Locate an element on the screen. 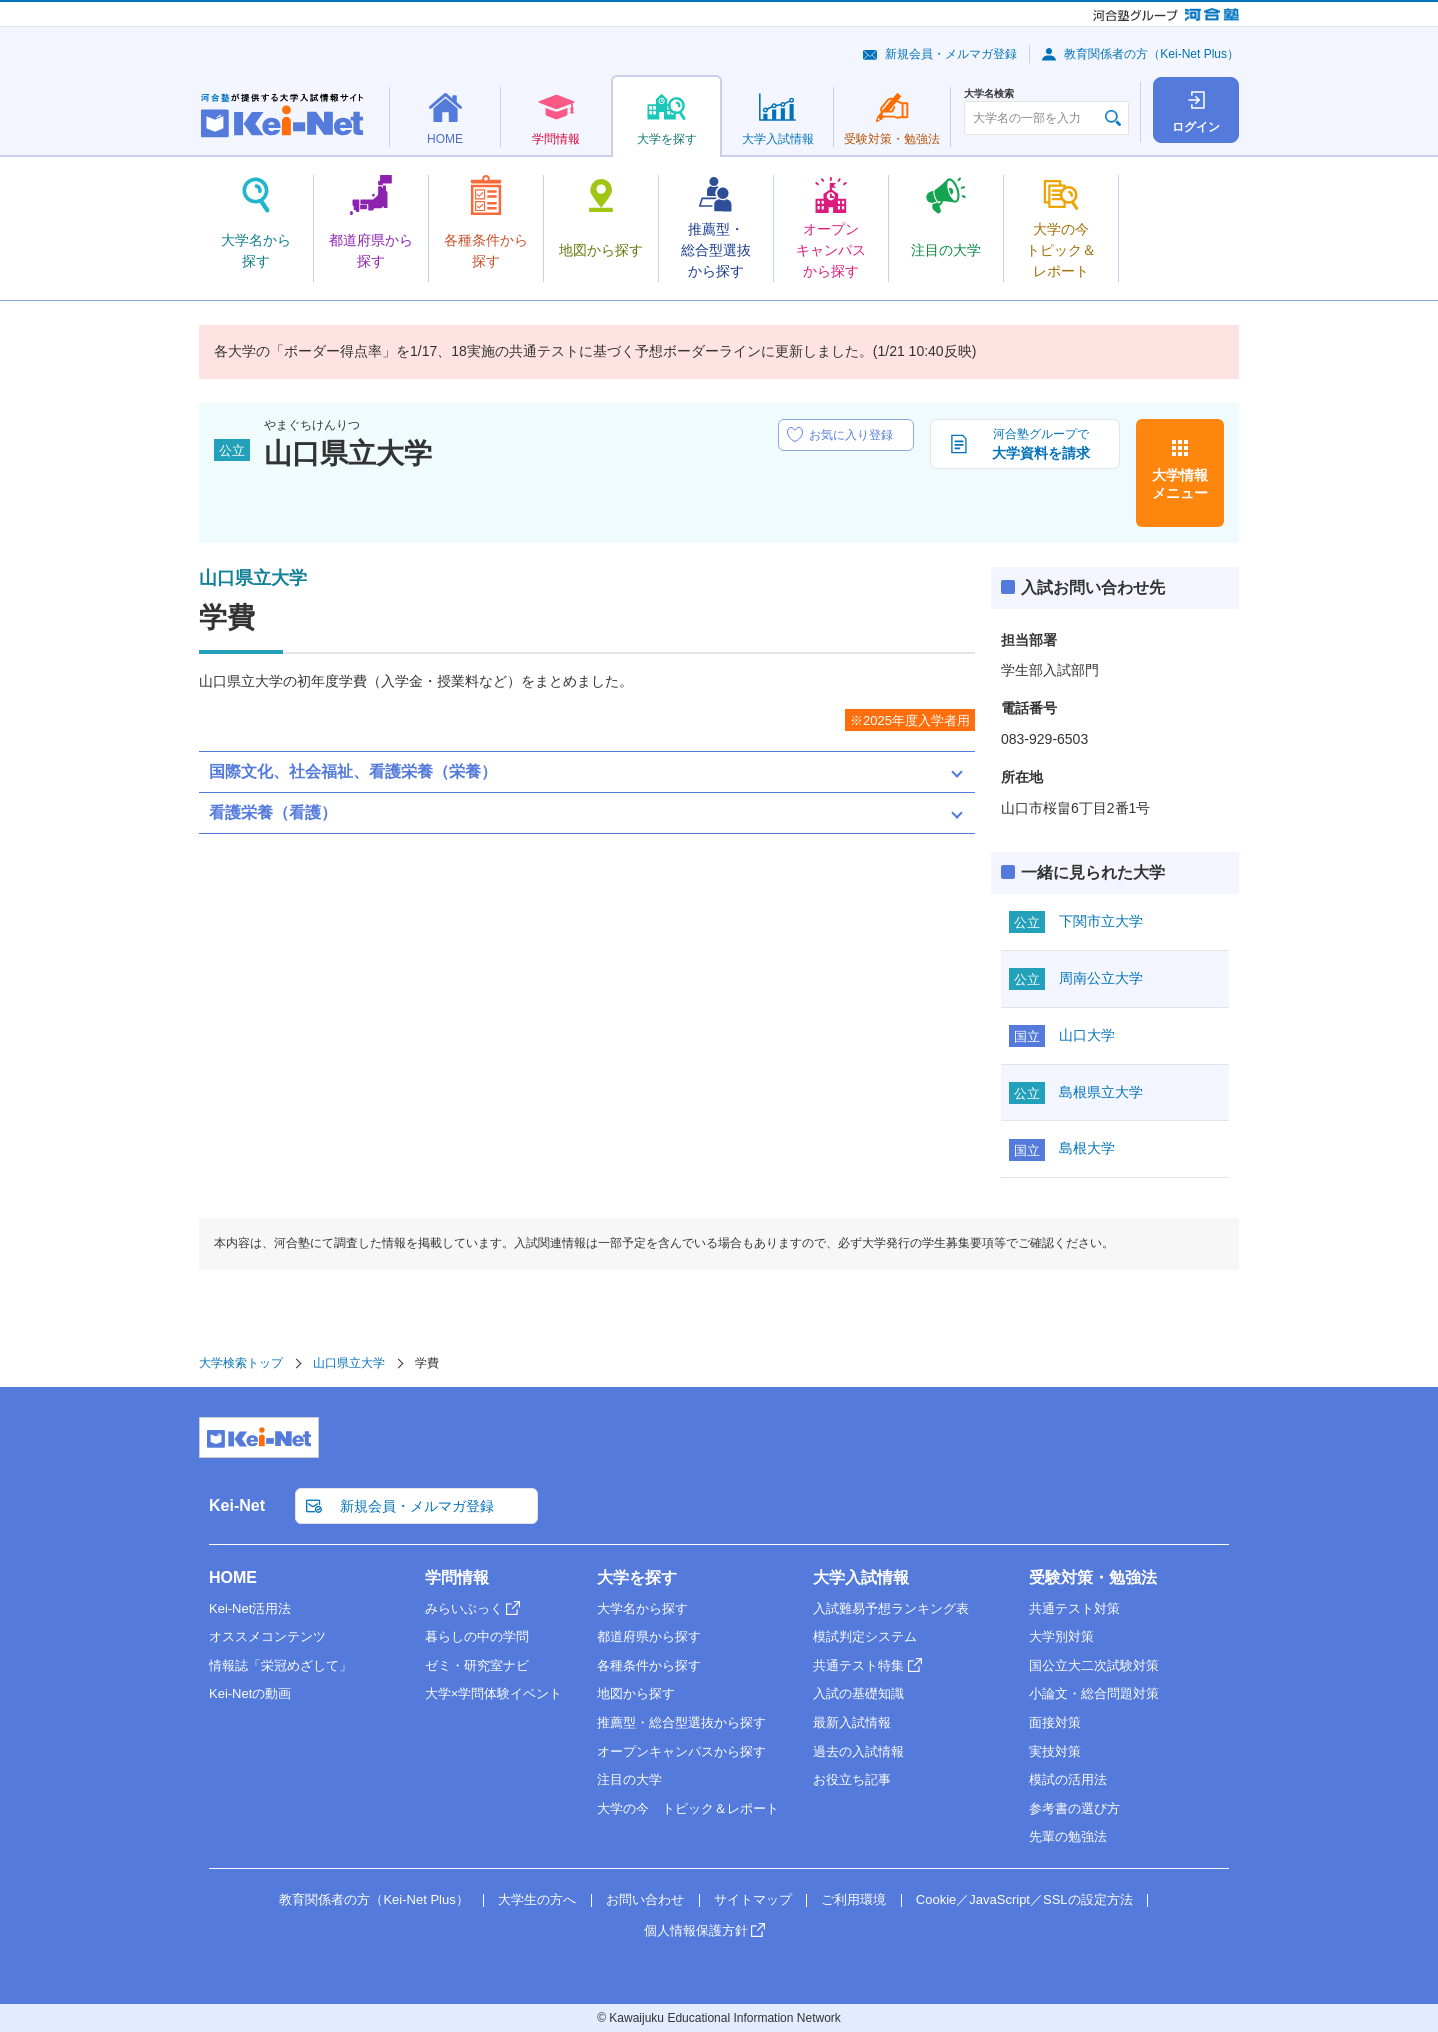  大学×学問体験イベント is located at coordinates (494, 1693).